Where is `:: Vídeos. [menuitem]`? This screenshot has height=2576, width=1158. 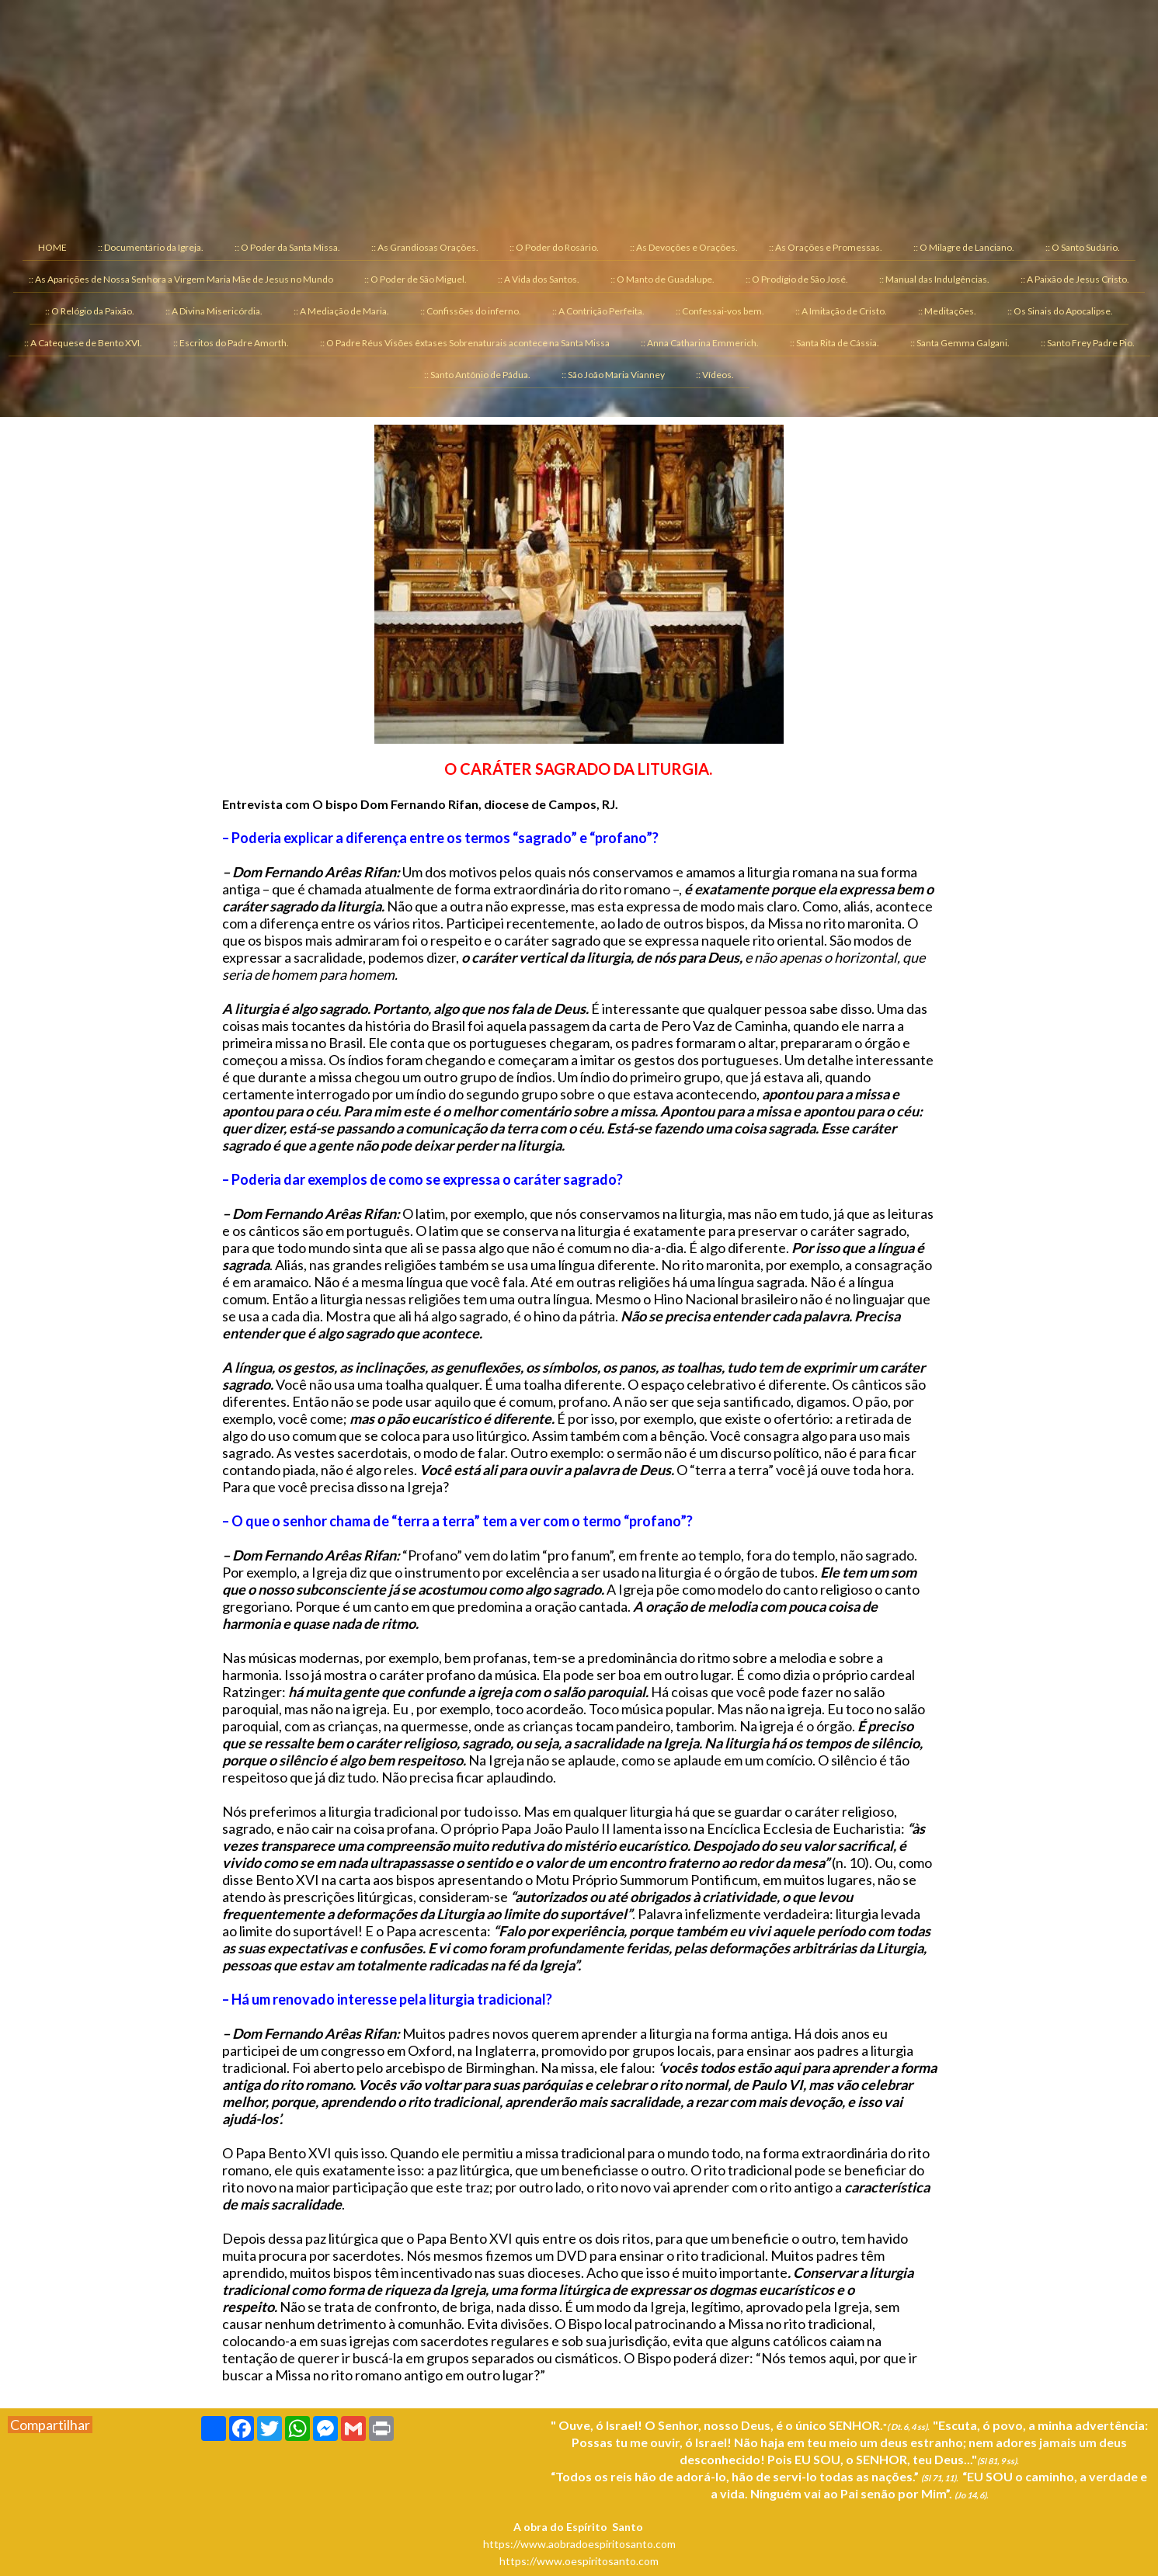
:: Vídeos. [menuitem] is located at coordinates (715, 374).